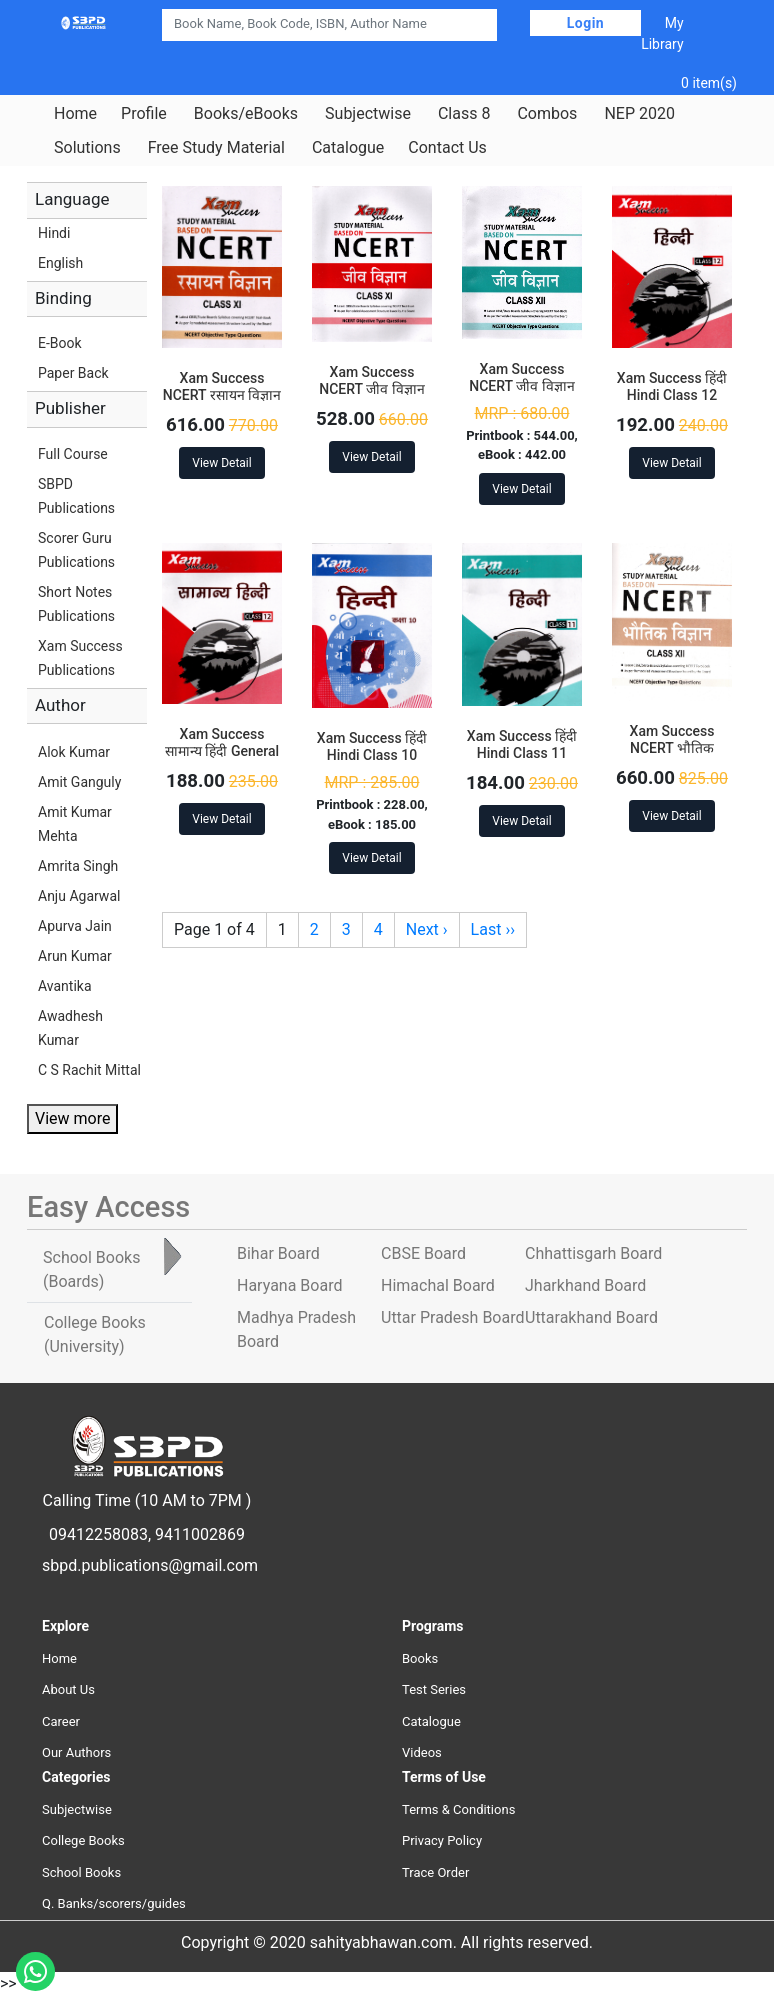 Image resolution: width=774 pixels, height=1996 pixels. Describe the element at coordinates (289, 1285) in the screenshot. I see `Haryana Board` at that location.